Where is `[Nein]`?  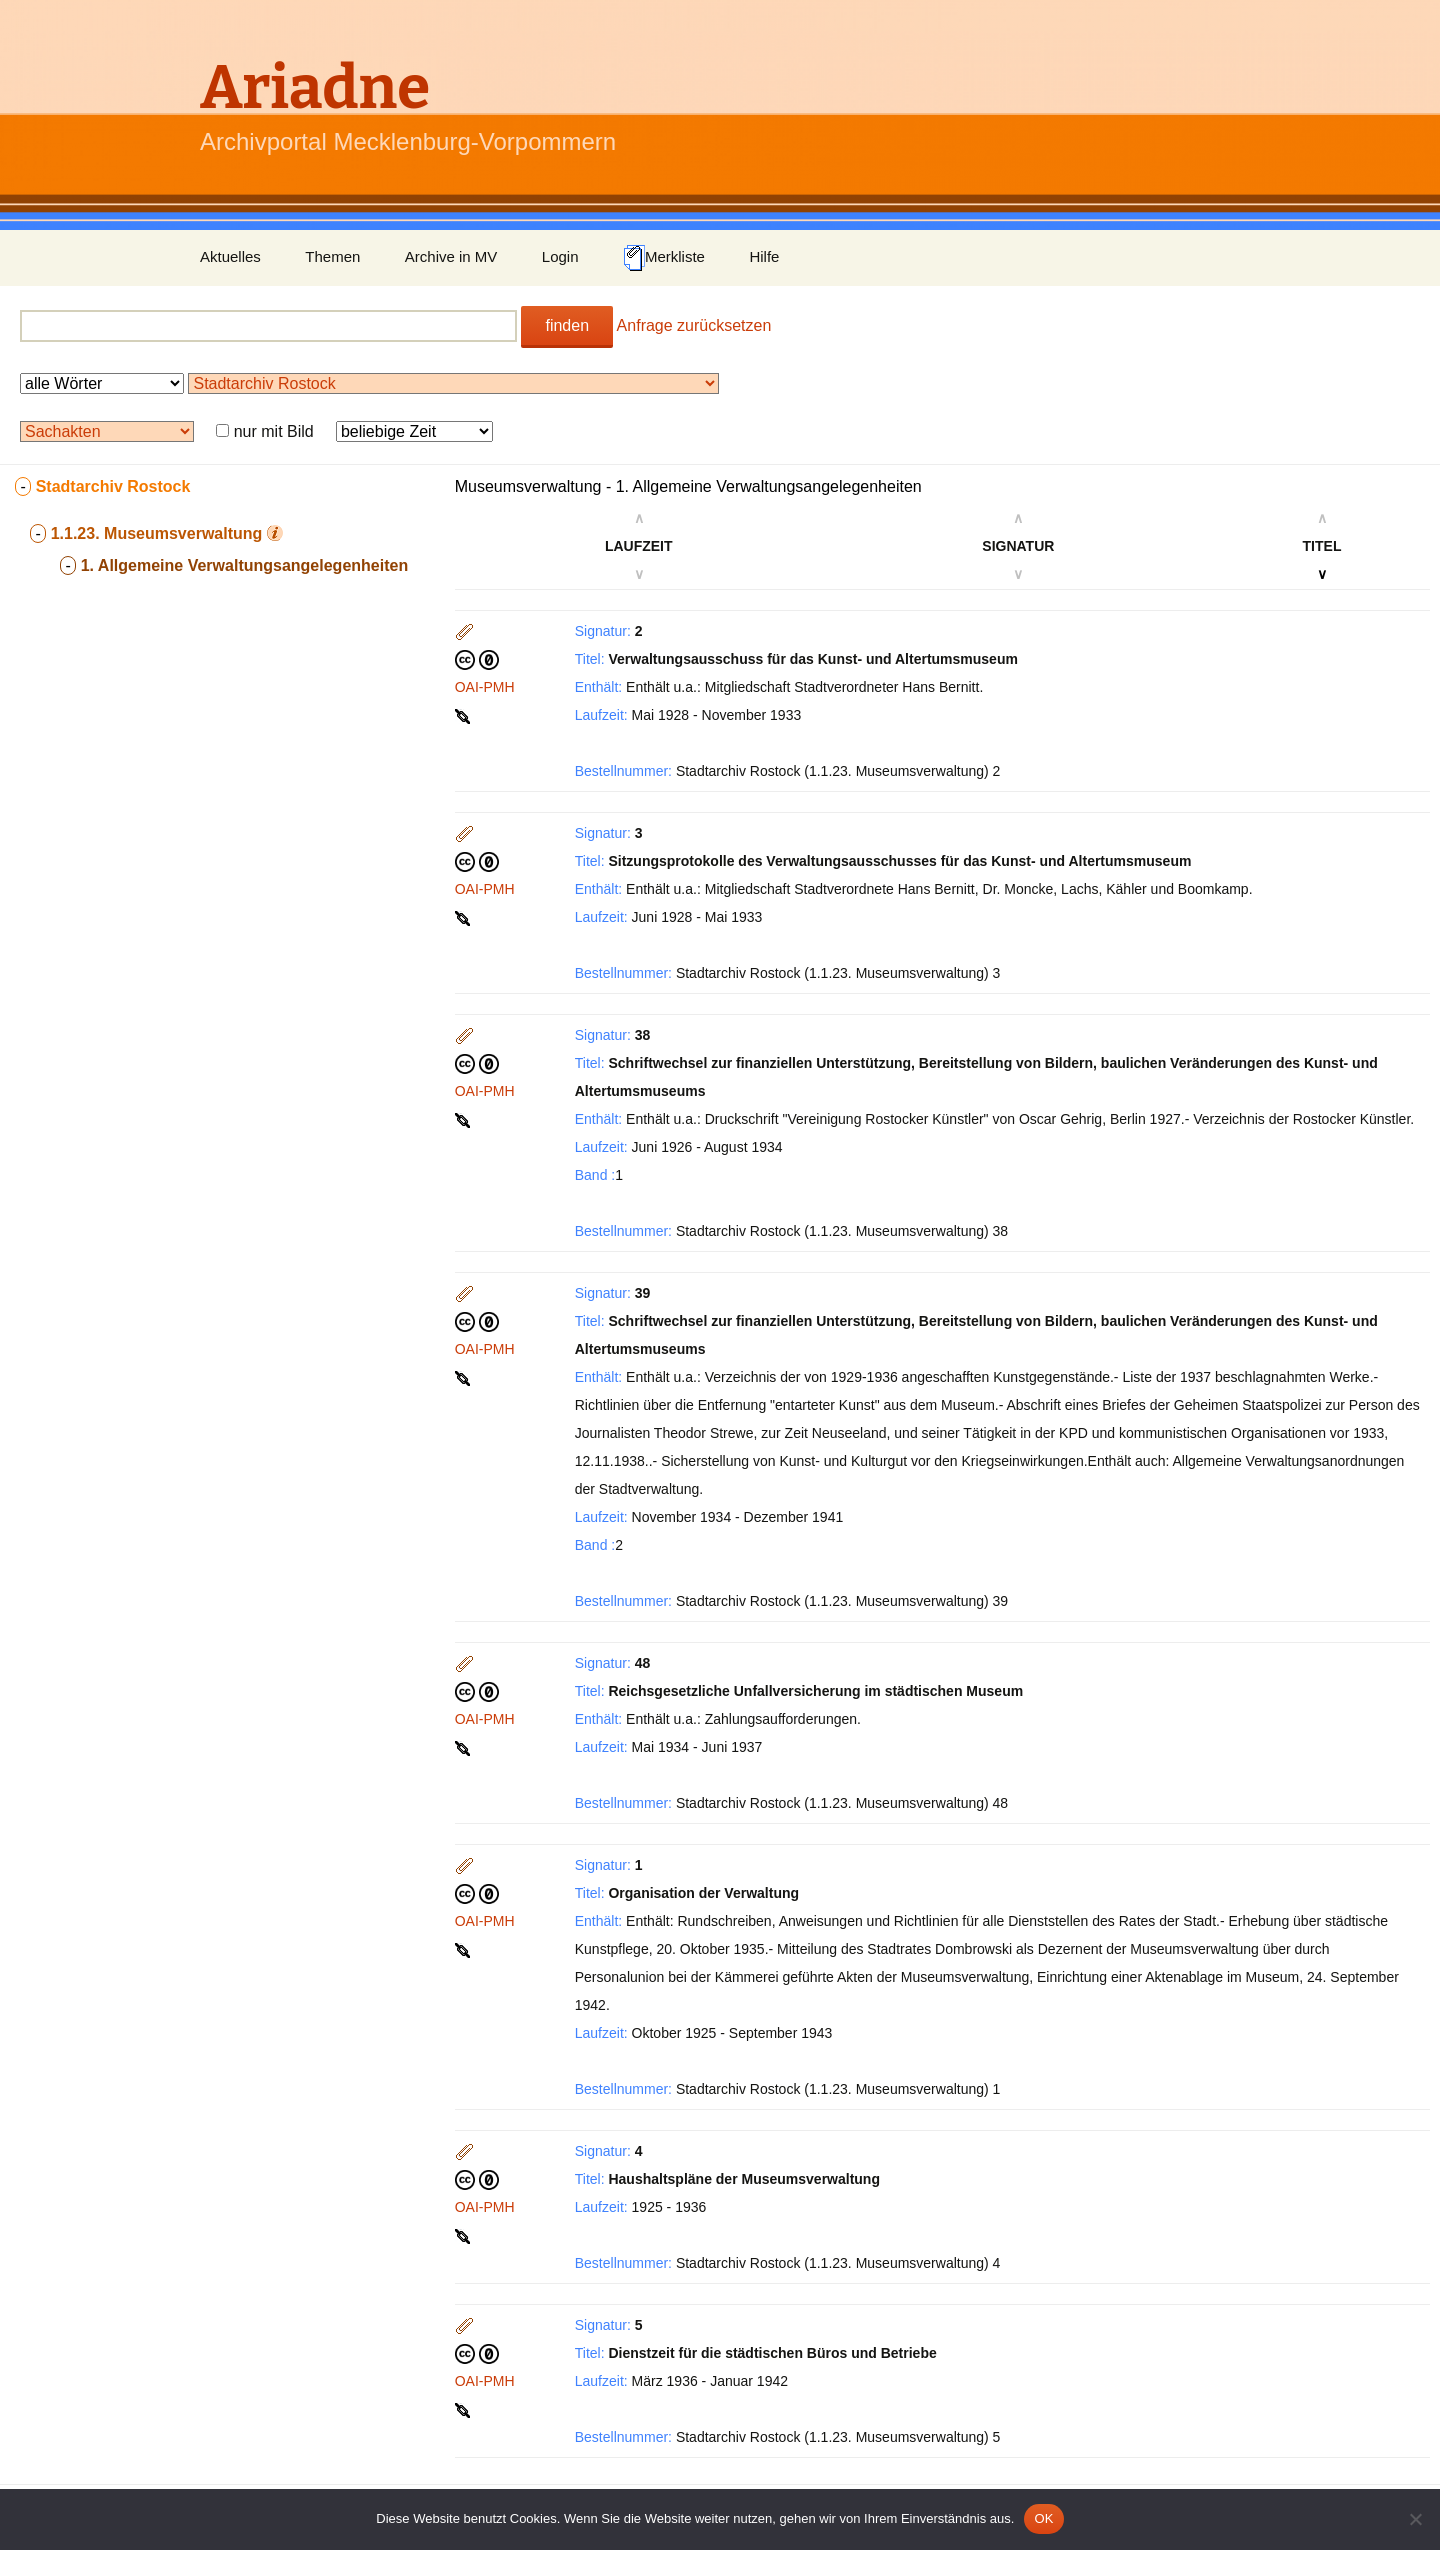
[Nein] is located at coordinates (1415, 2519).